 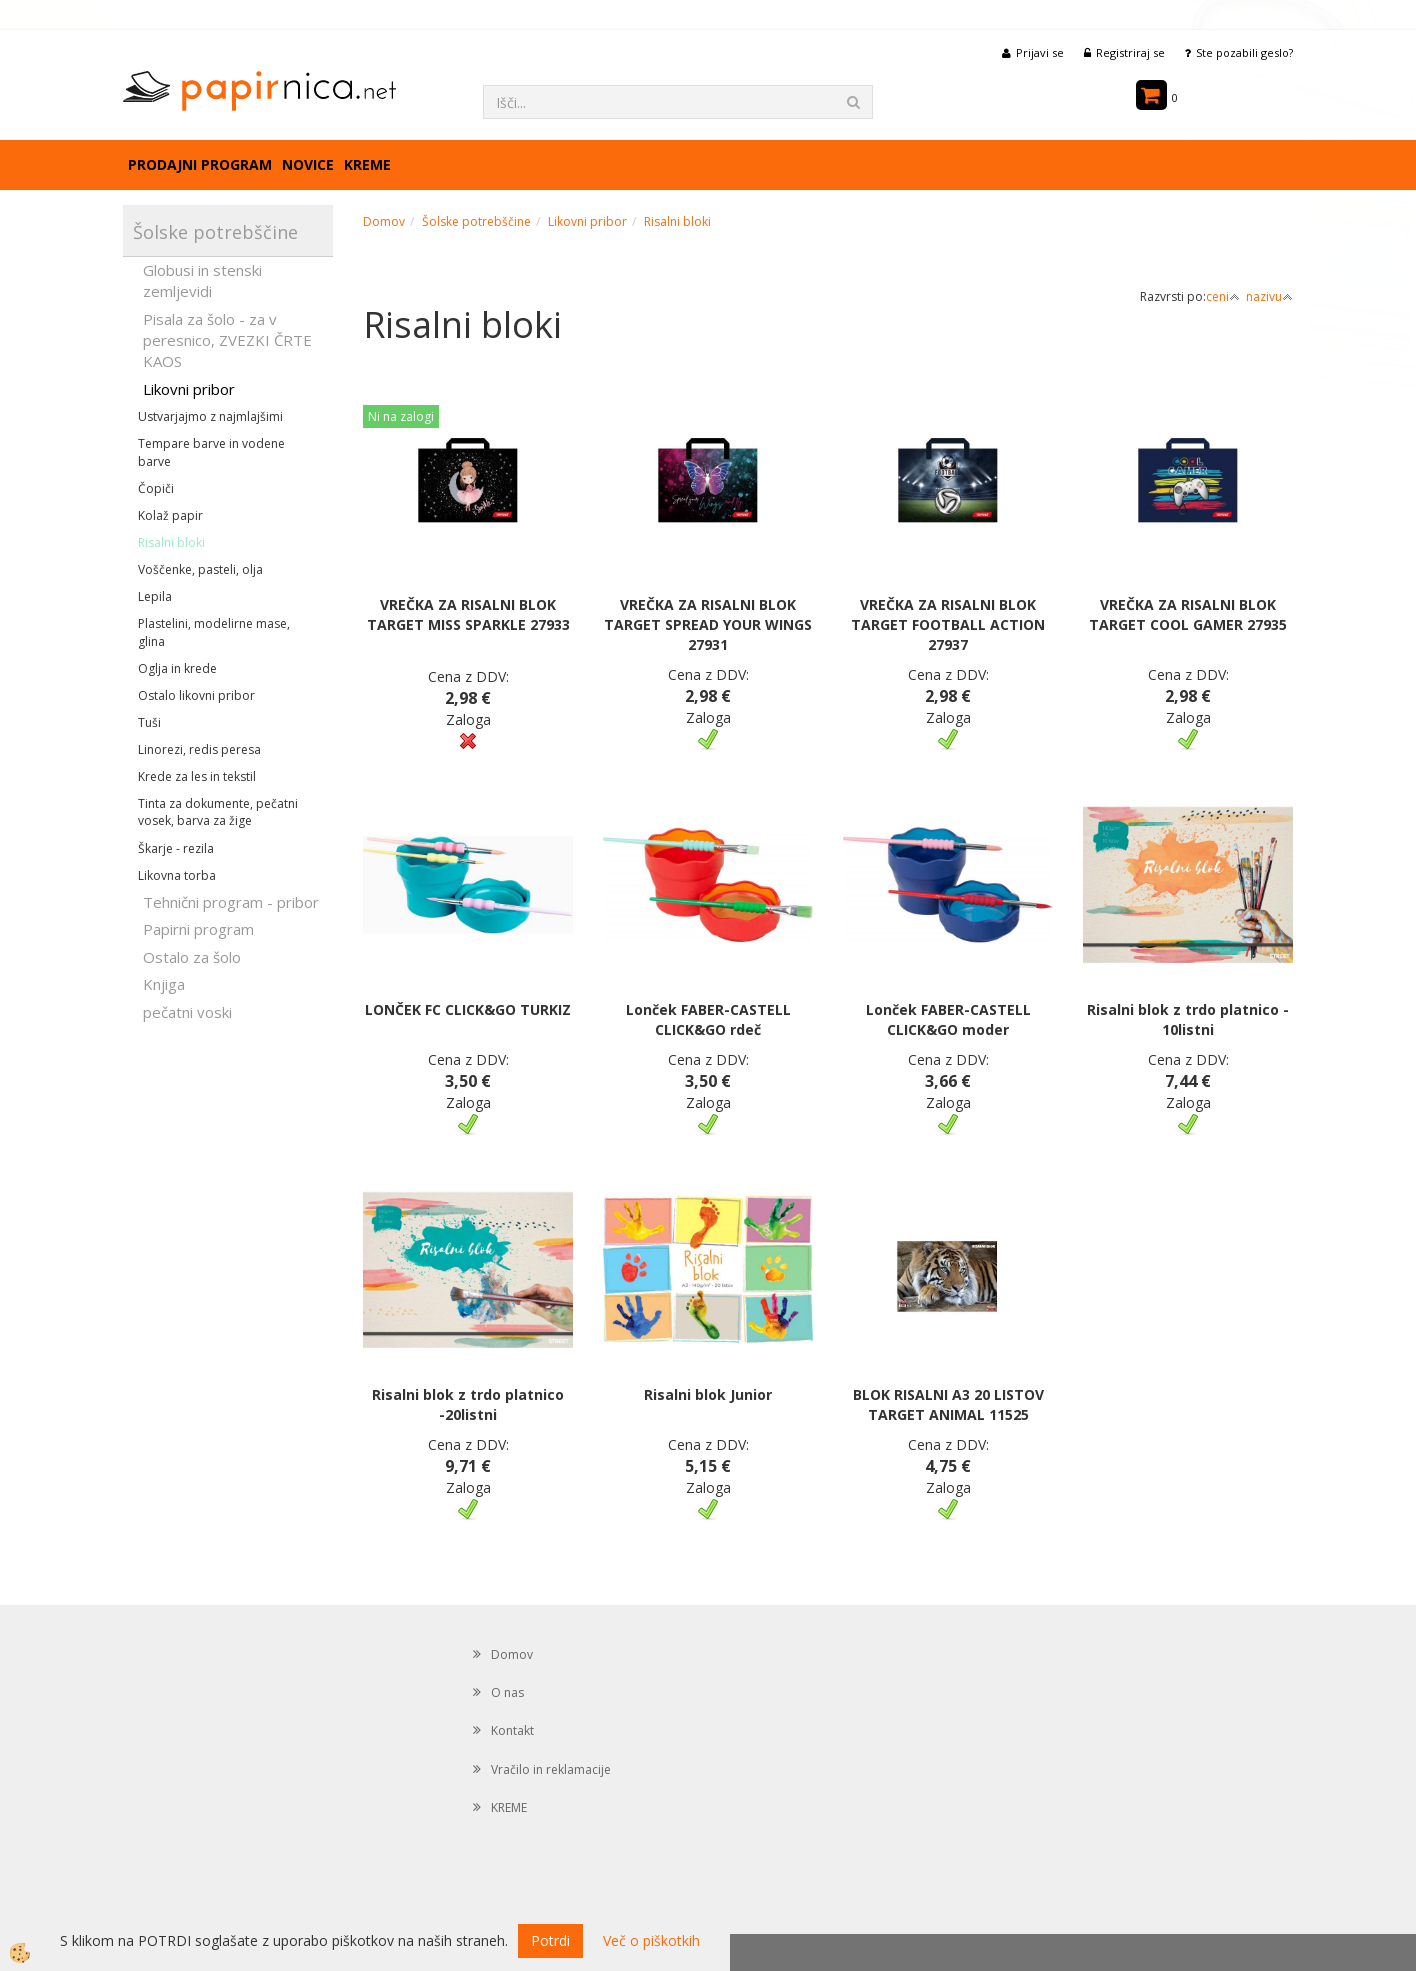 What do you see at coordinates (468, 1404) in the screenshot?
I see `Risalni blok z trdo platnico -20listni` at bounding box center [468, 1404].